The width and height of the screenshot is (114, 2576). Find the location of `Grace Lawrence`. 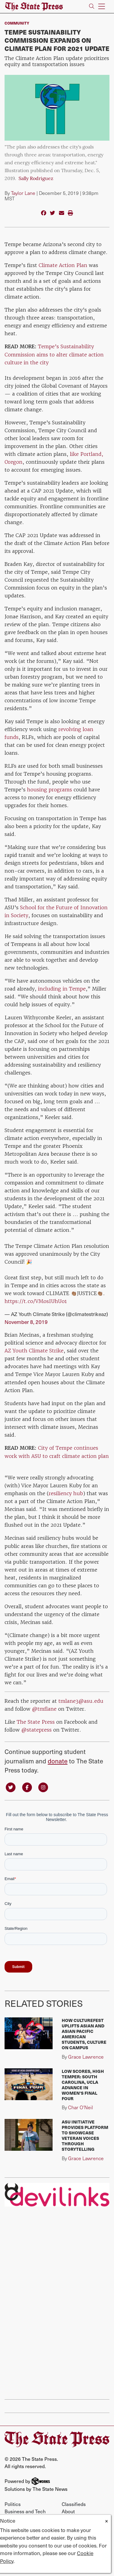

Grace Lawrence is located at coordinates (86, 2056).